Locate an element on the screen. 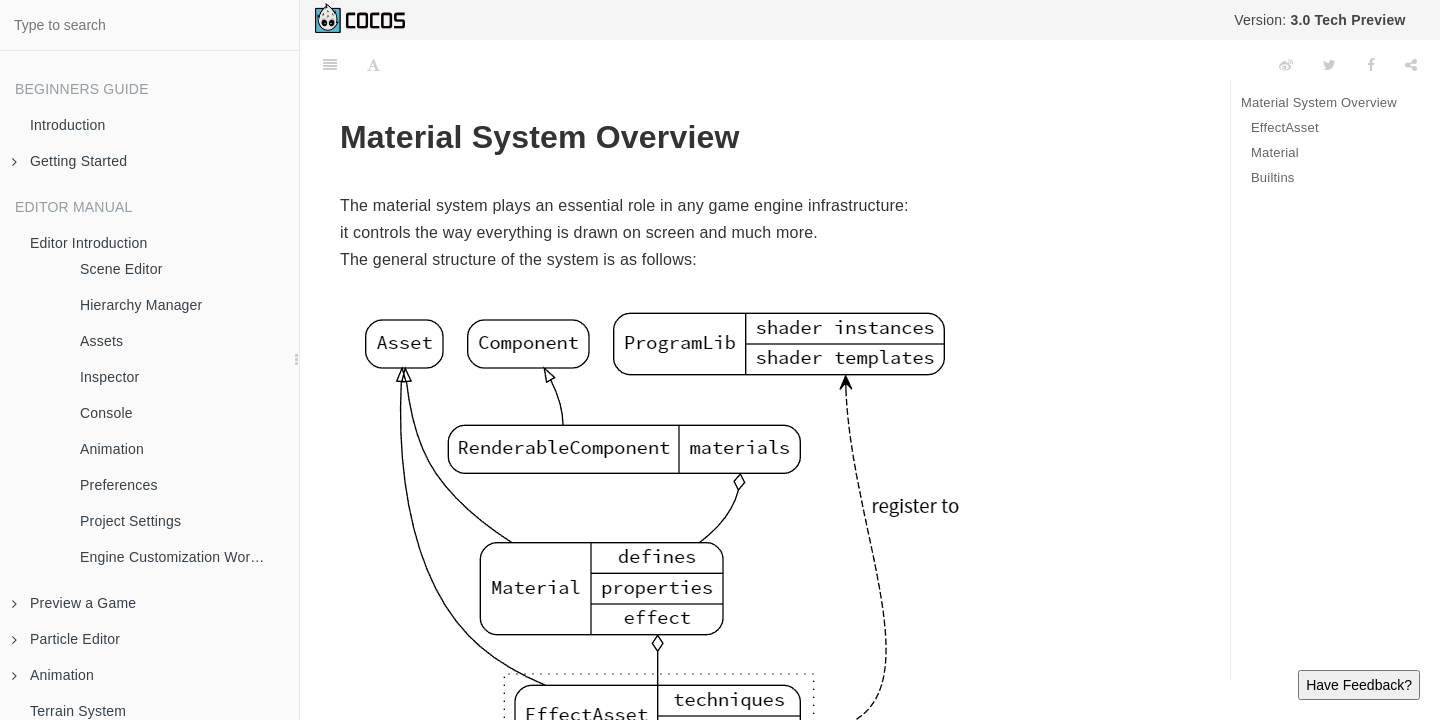  Animation is located at coordinates (112, 449).